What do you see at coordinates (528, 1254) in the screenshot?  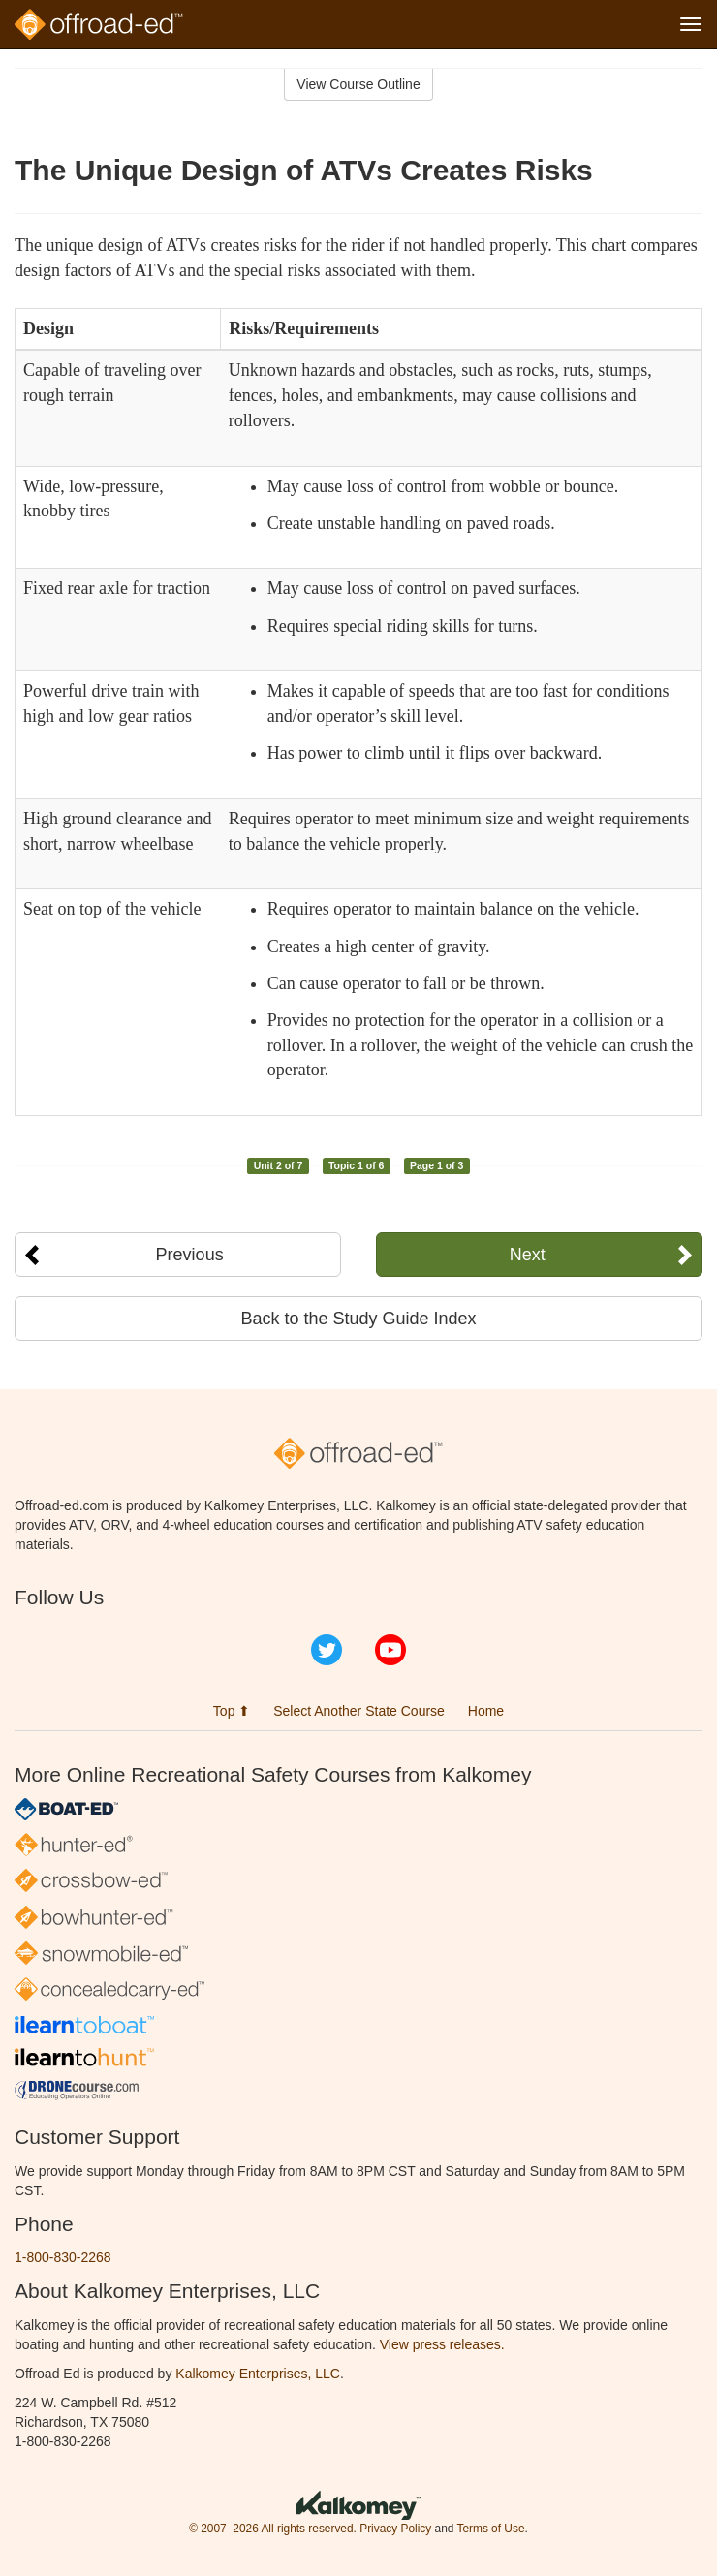 I see `Next` at bounding box center [528, 1254].